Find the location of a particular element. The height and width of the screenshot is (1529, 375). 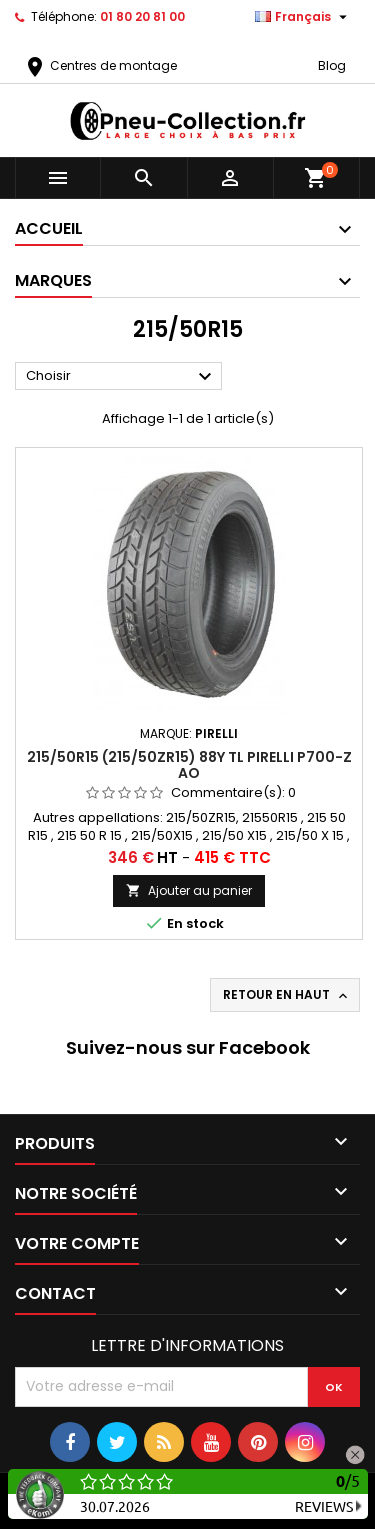

[Sélecteur de langue] is located at coordinates (303, 17).